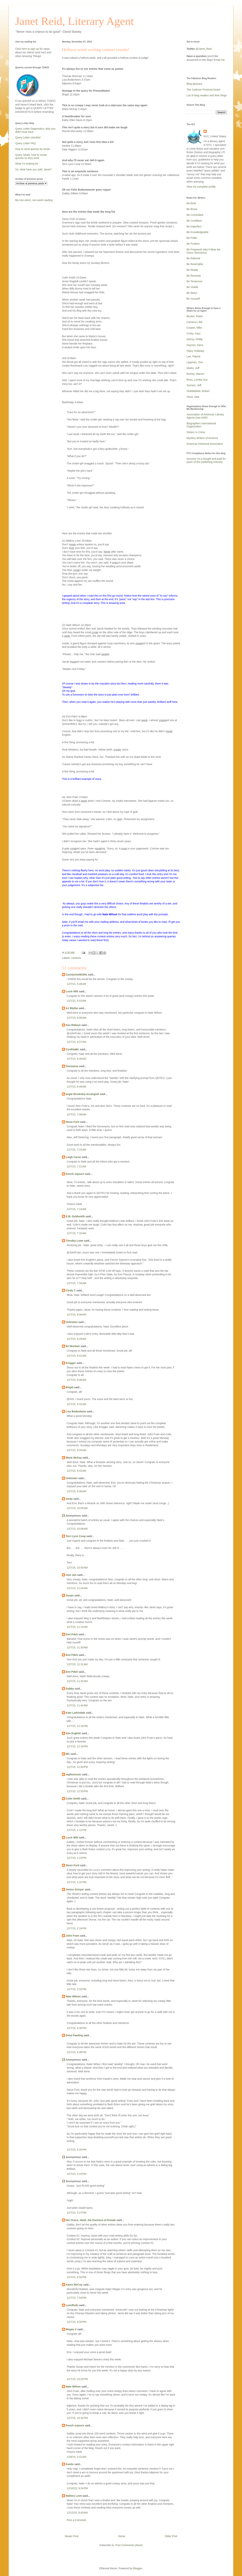  I want to click on Older Post, so click(171, 2536).